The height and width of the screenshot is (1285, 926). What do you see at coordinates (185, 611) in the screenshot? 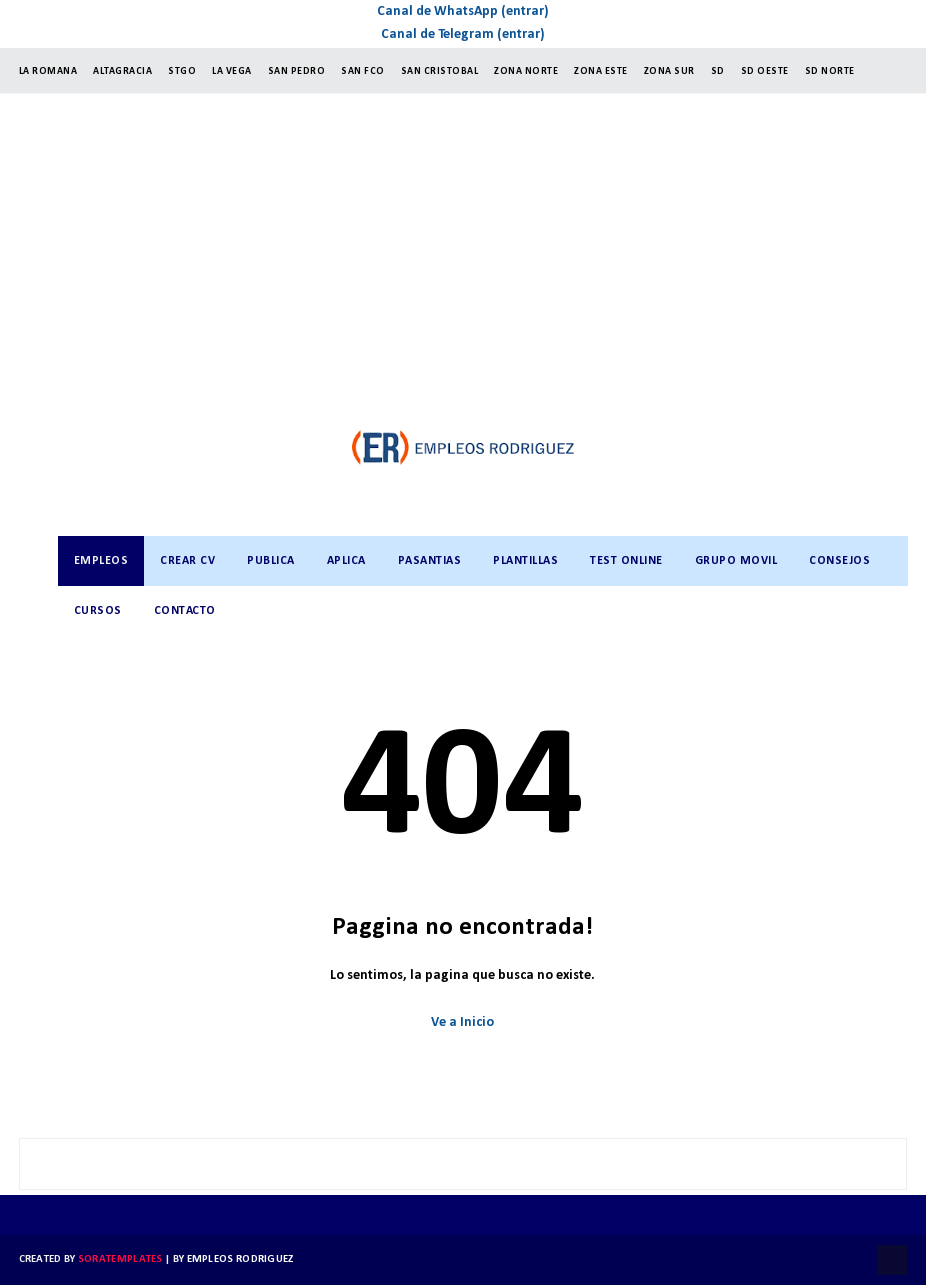
I see `CONTACTO` at bounding box center [185, 611].